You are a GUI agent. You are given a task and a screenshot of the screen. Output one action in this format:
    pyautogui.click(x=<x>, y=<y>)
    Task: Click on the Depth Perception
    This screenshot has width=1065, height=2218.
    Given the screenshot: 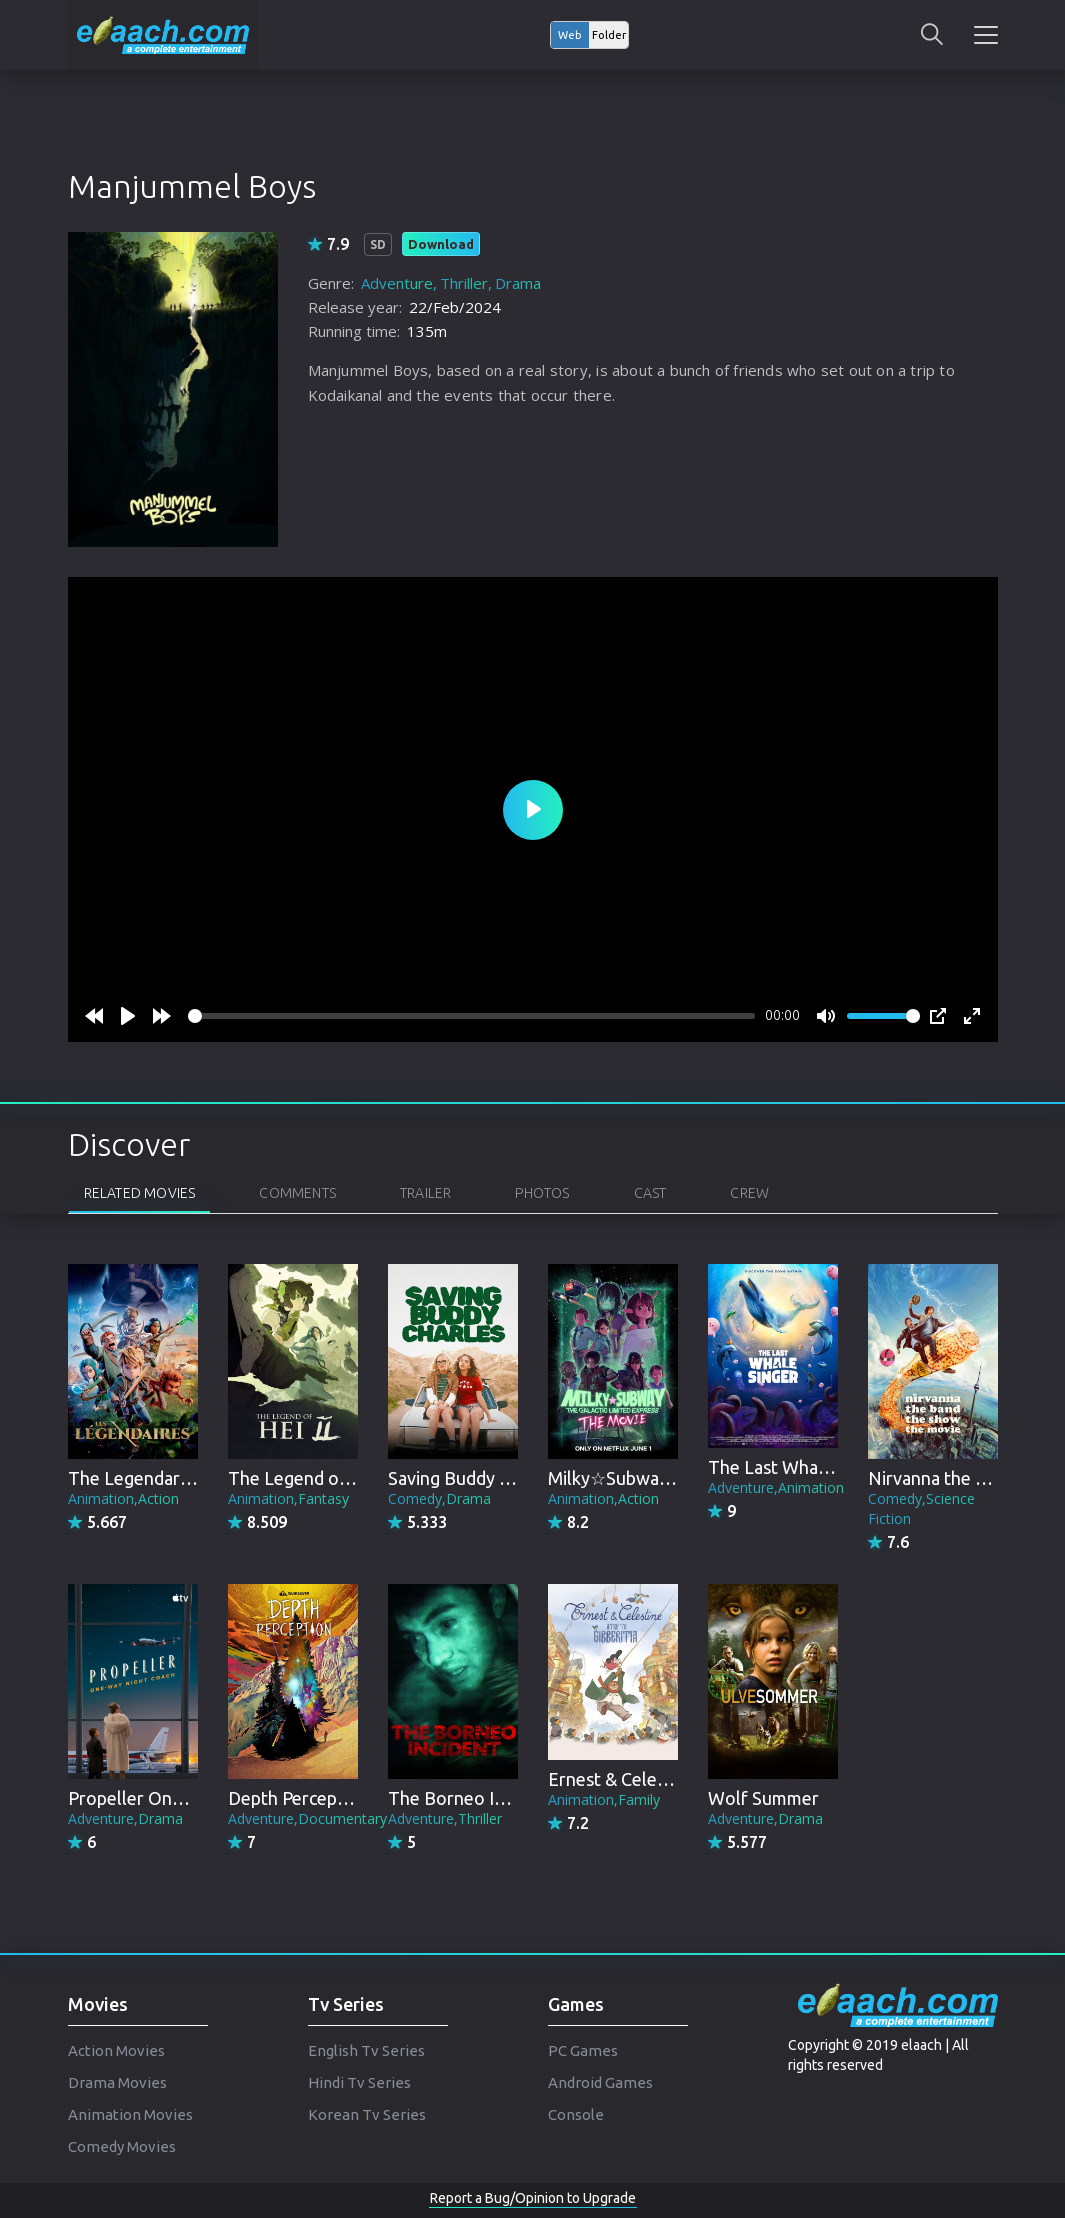 What is the action you would take?
    pyautogui.click(x=298, y=1798)
    